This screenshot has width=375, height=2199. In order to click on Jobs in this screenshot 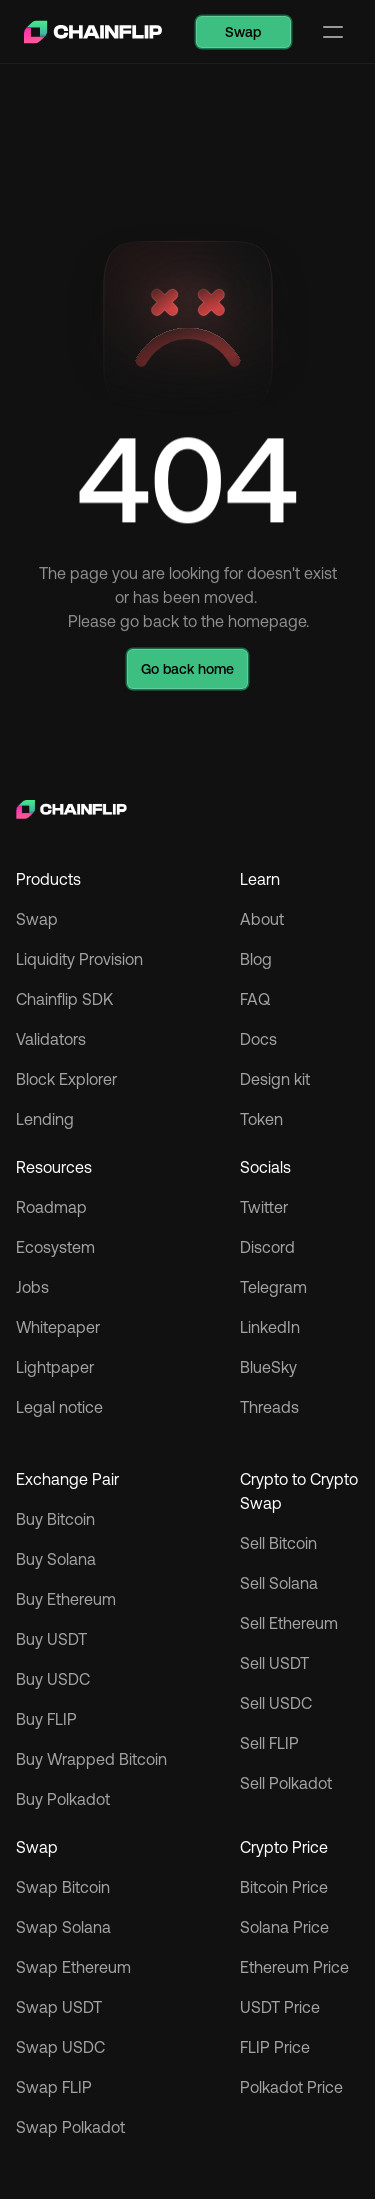, I will do `click(32, 1287)`.